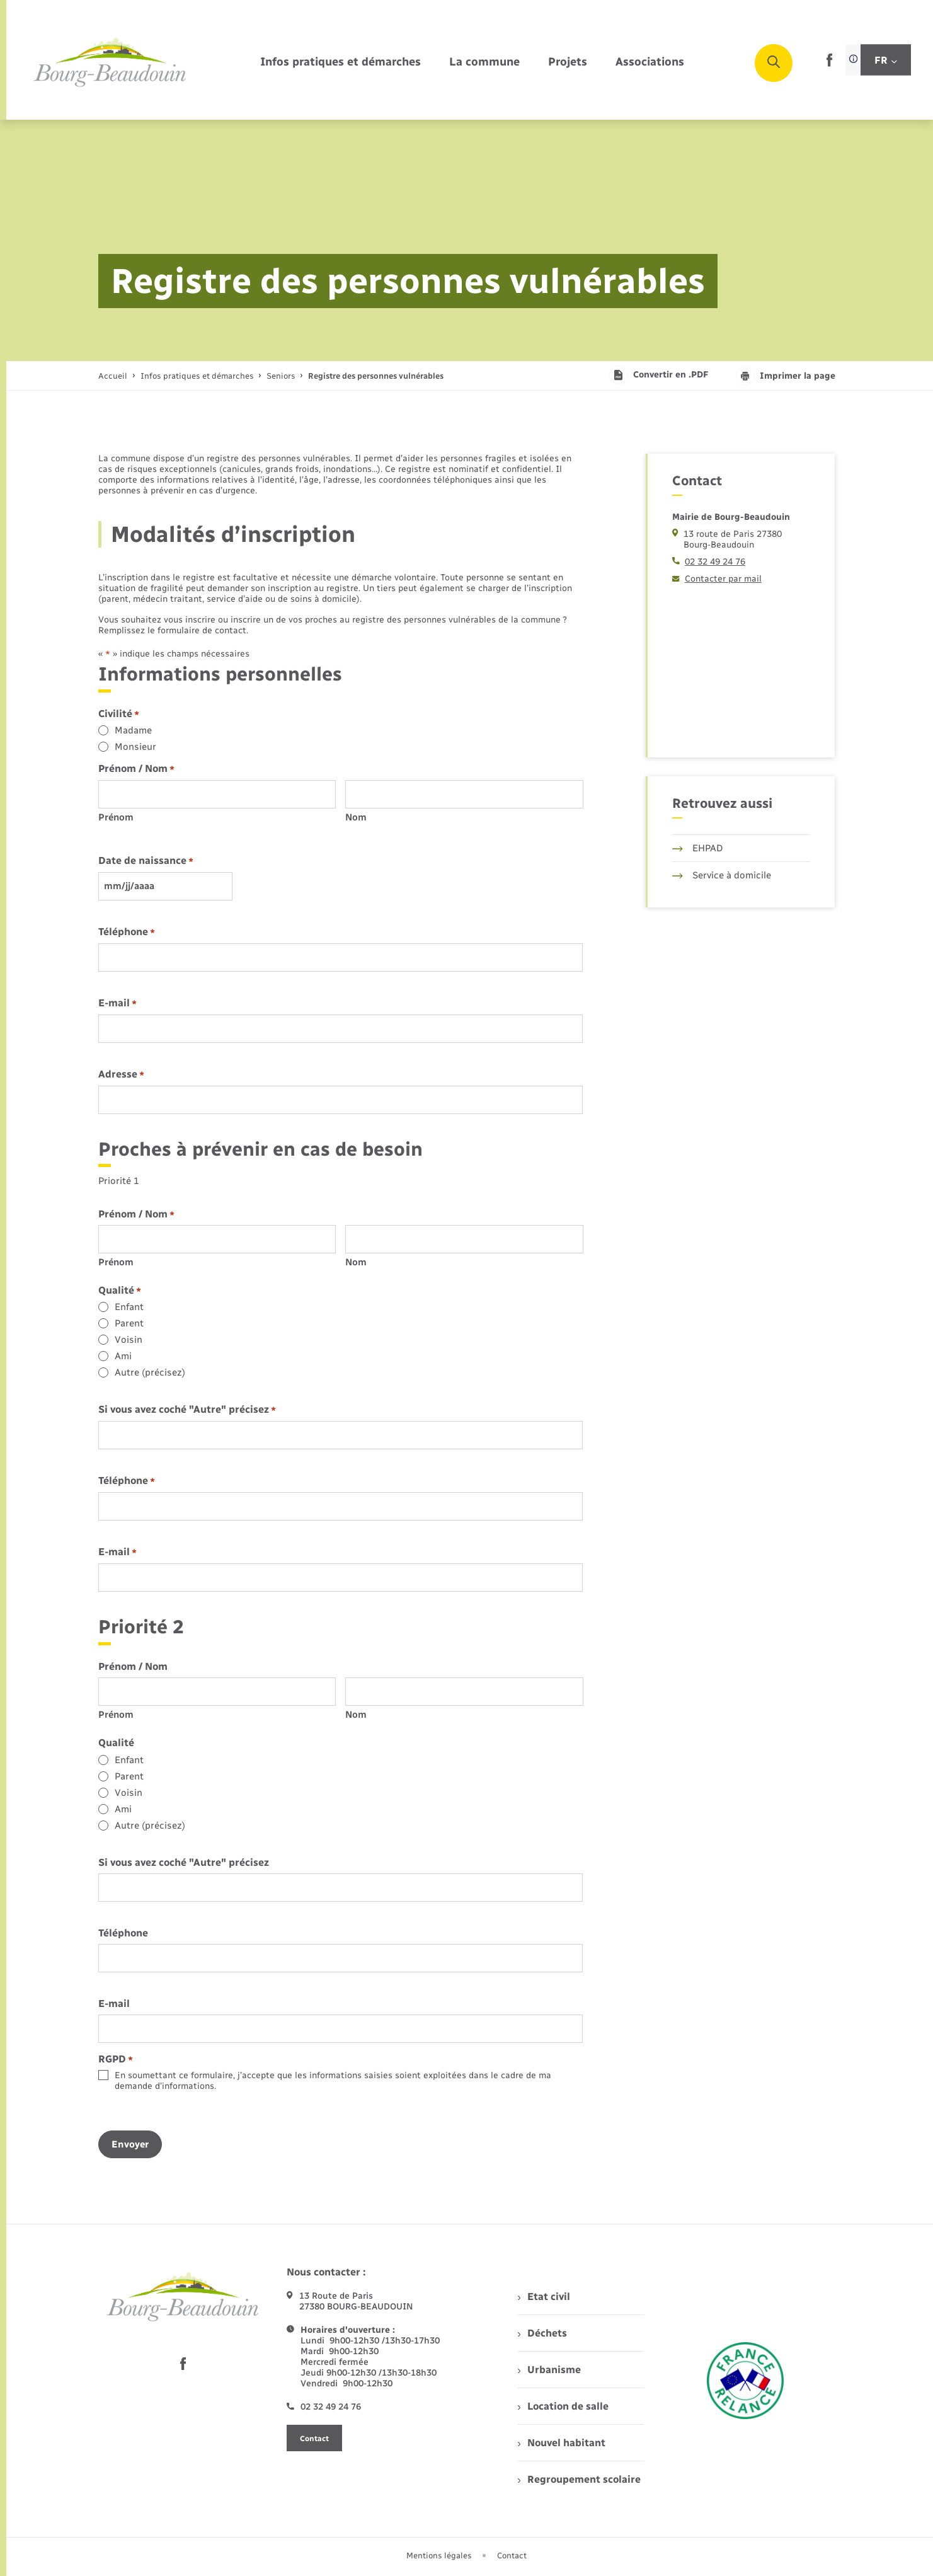 This screenshot has width=933, height=2576. Describe the element at coordinates (512, 2555) in the screenshot. I see `Contact [menuitem]` at that location.